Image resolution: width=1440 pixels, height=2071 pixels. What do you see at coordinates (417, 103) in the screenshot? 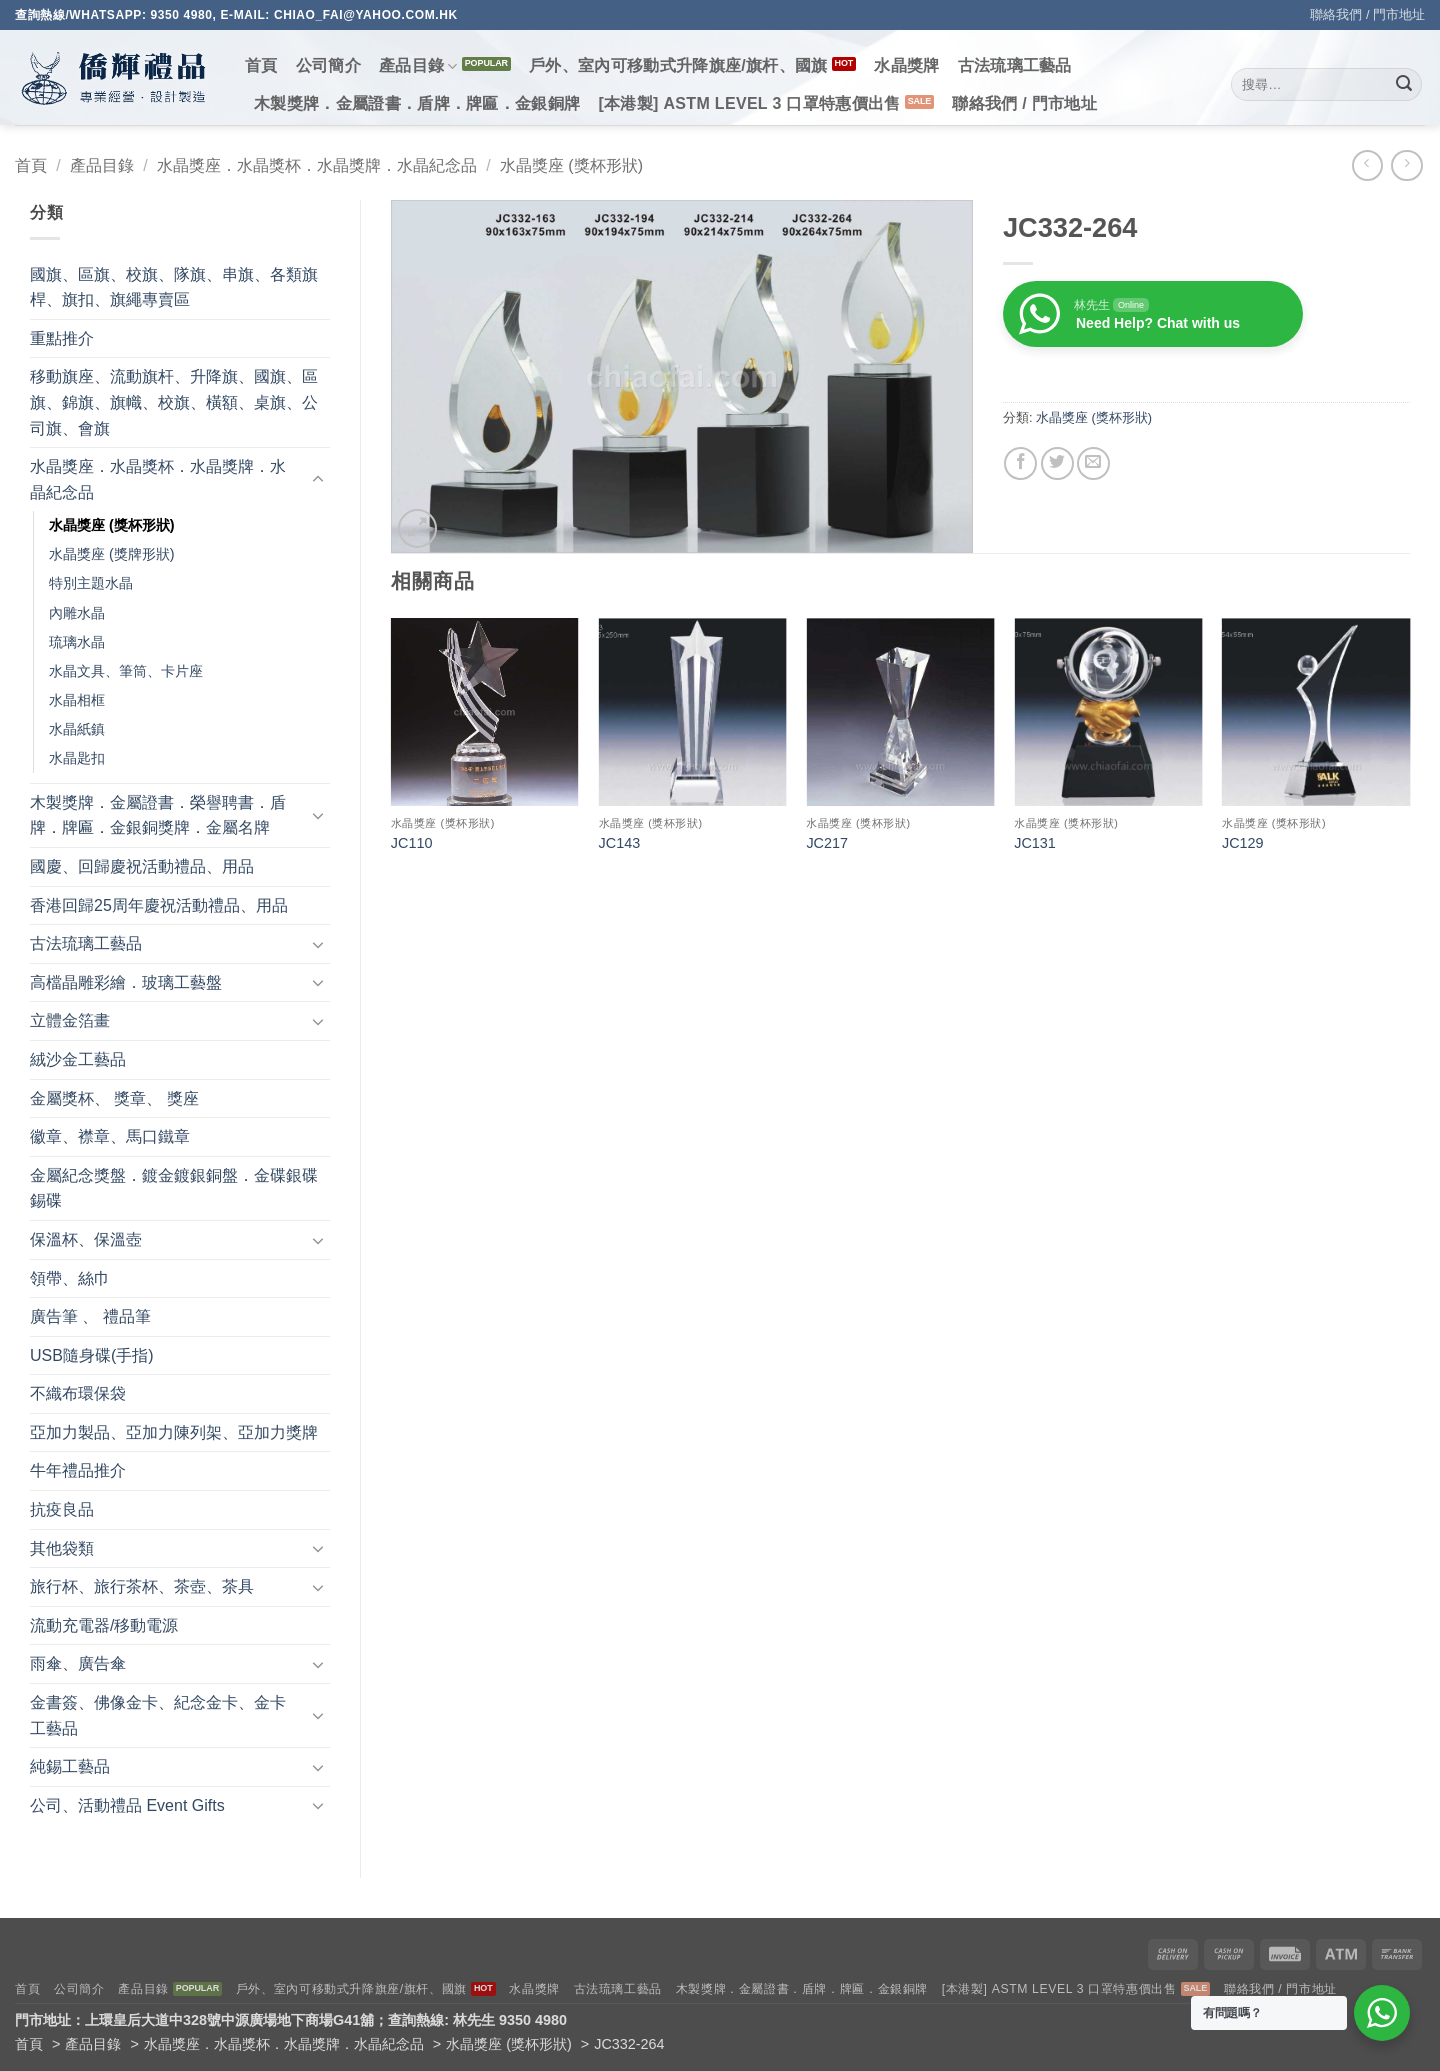
I see `木製獎牌．金屬證書．盾牌．牌匾．金銀銅牌` at bounding box center [417, 103].